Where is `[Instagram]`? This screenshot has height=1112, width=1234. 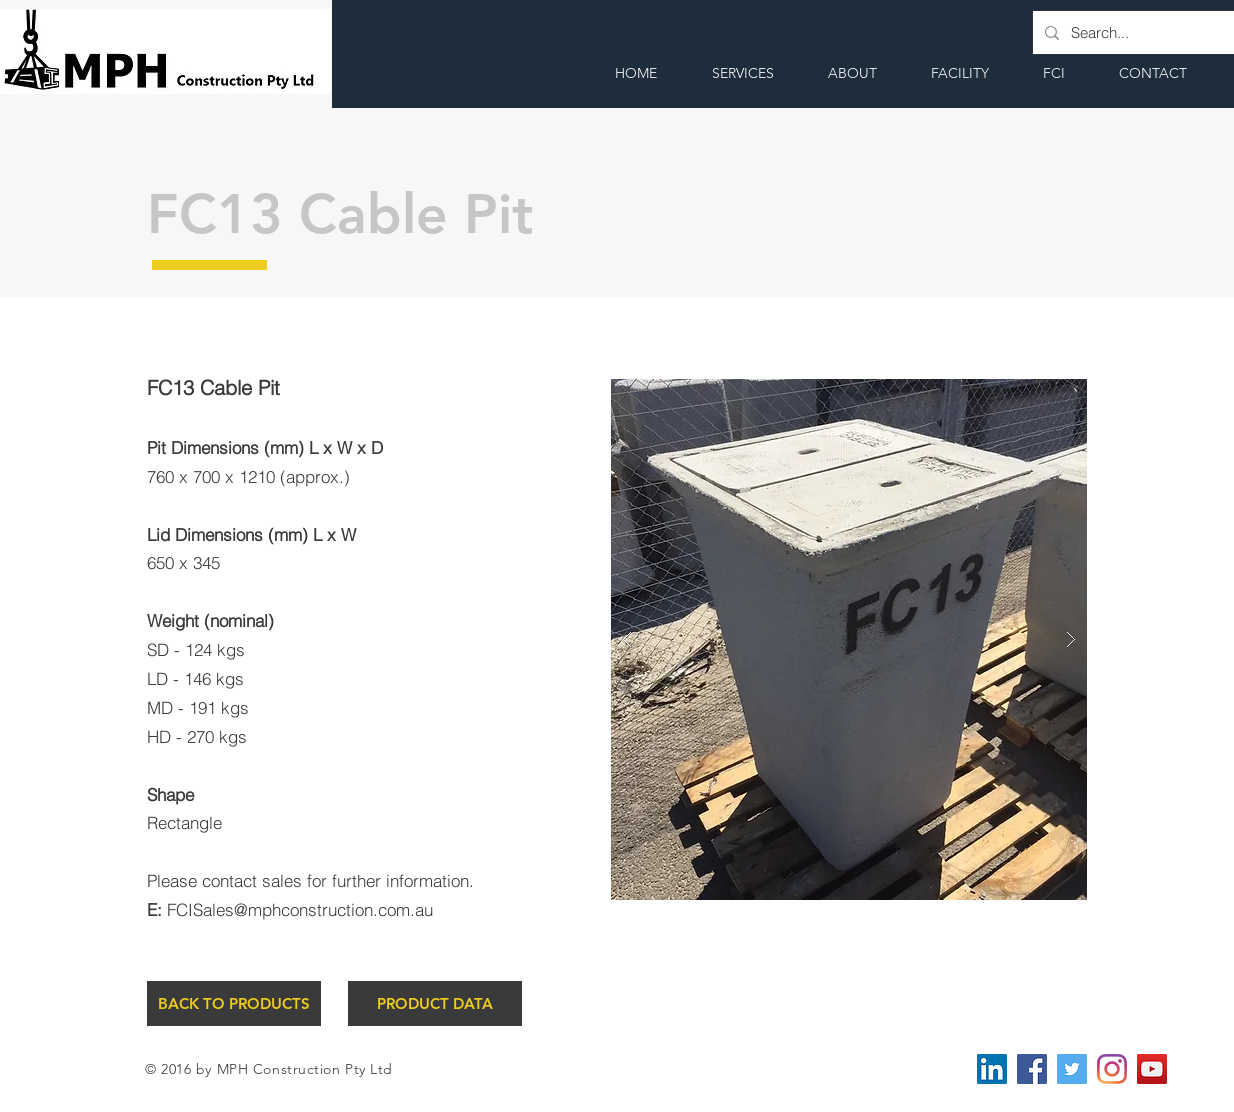
[Instagram] is located at coordinates (1112, 1069).